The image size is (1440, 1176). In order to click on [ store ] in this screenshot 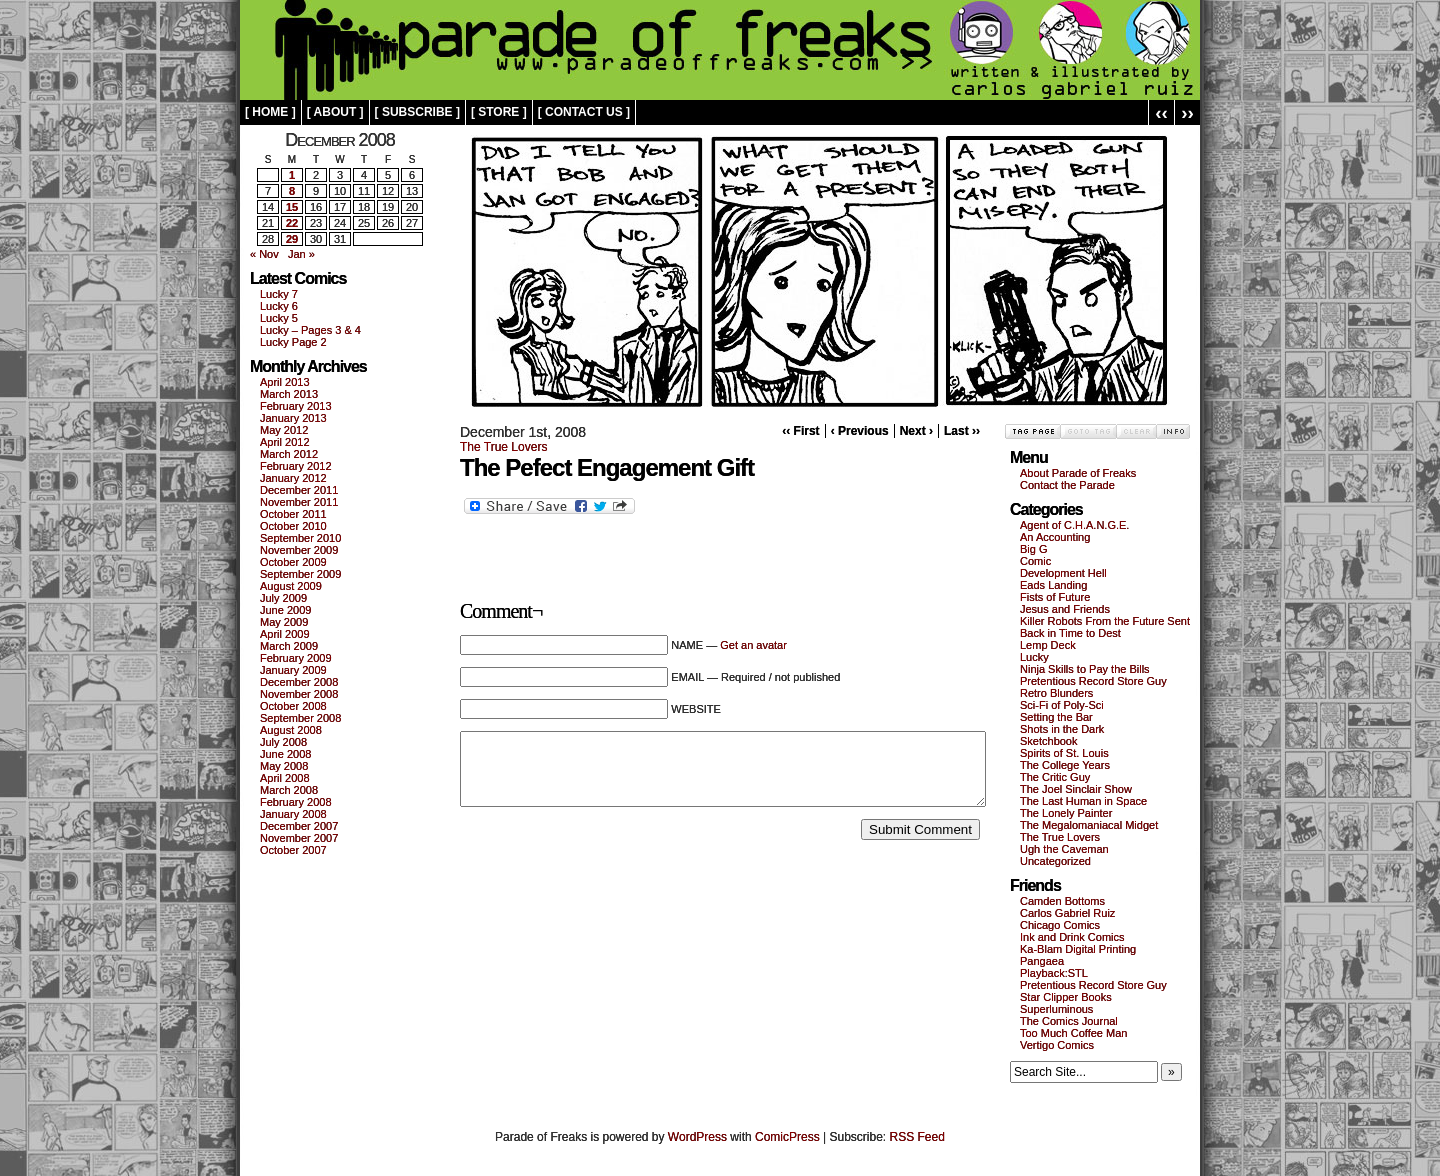, I will do `click(499, 112)`.